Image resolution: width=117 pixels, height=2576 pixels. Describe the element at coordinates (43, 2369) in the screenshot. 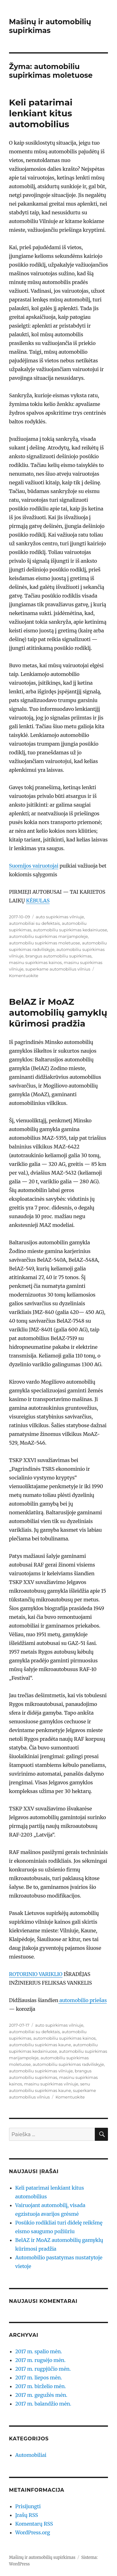

I see `2017 m. rugpjūčio mėn.` at that location.